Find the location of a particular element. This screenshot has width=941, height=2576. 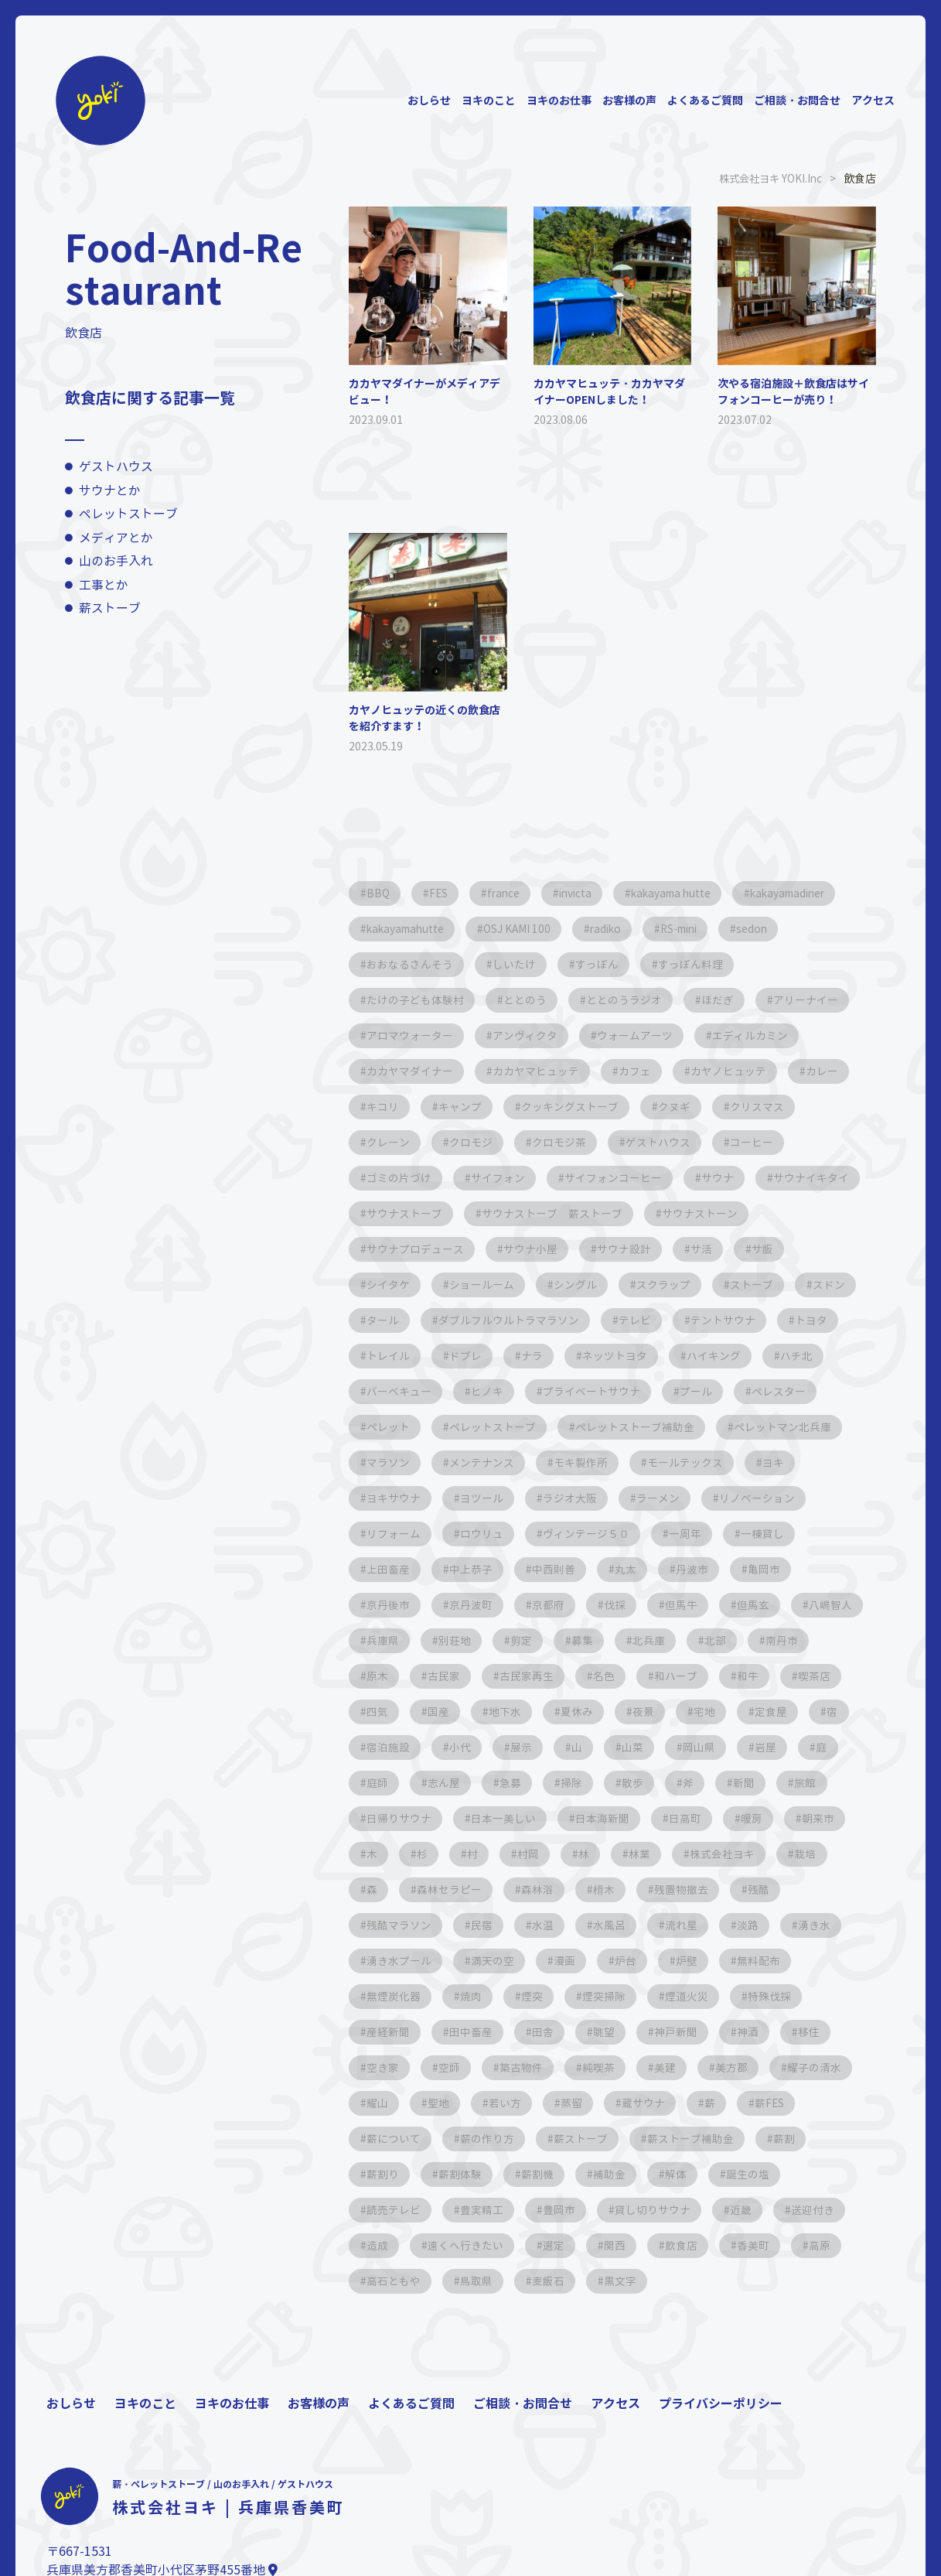

株式会社ヨキ is located at coordinates (579, 1889).